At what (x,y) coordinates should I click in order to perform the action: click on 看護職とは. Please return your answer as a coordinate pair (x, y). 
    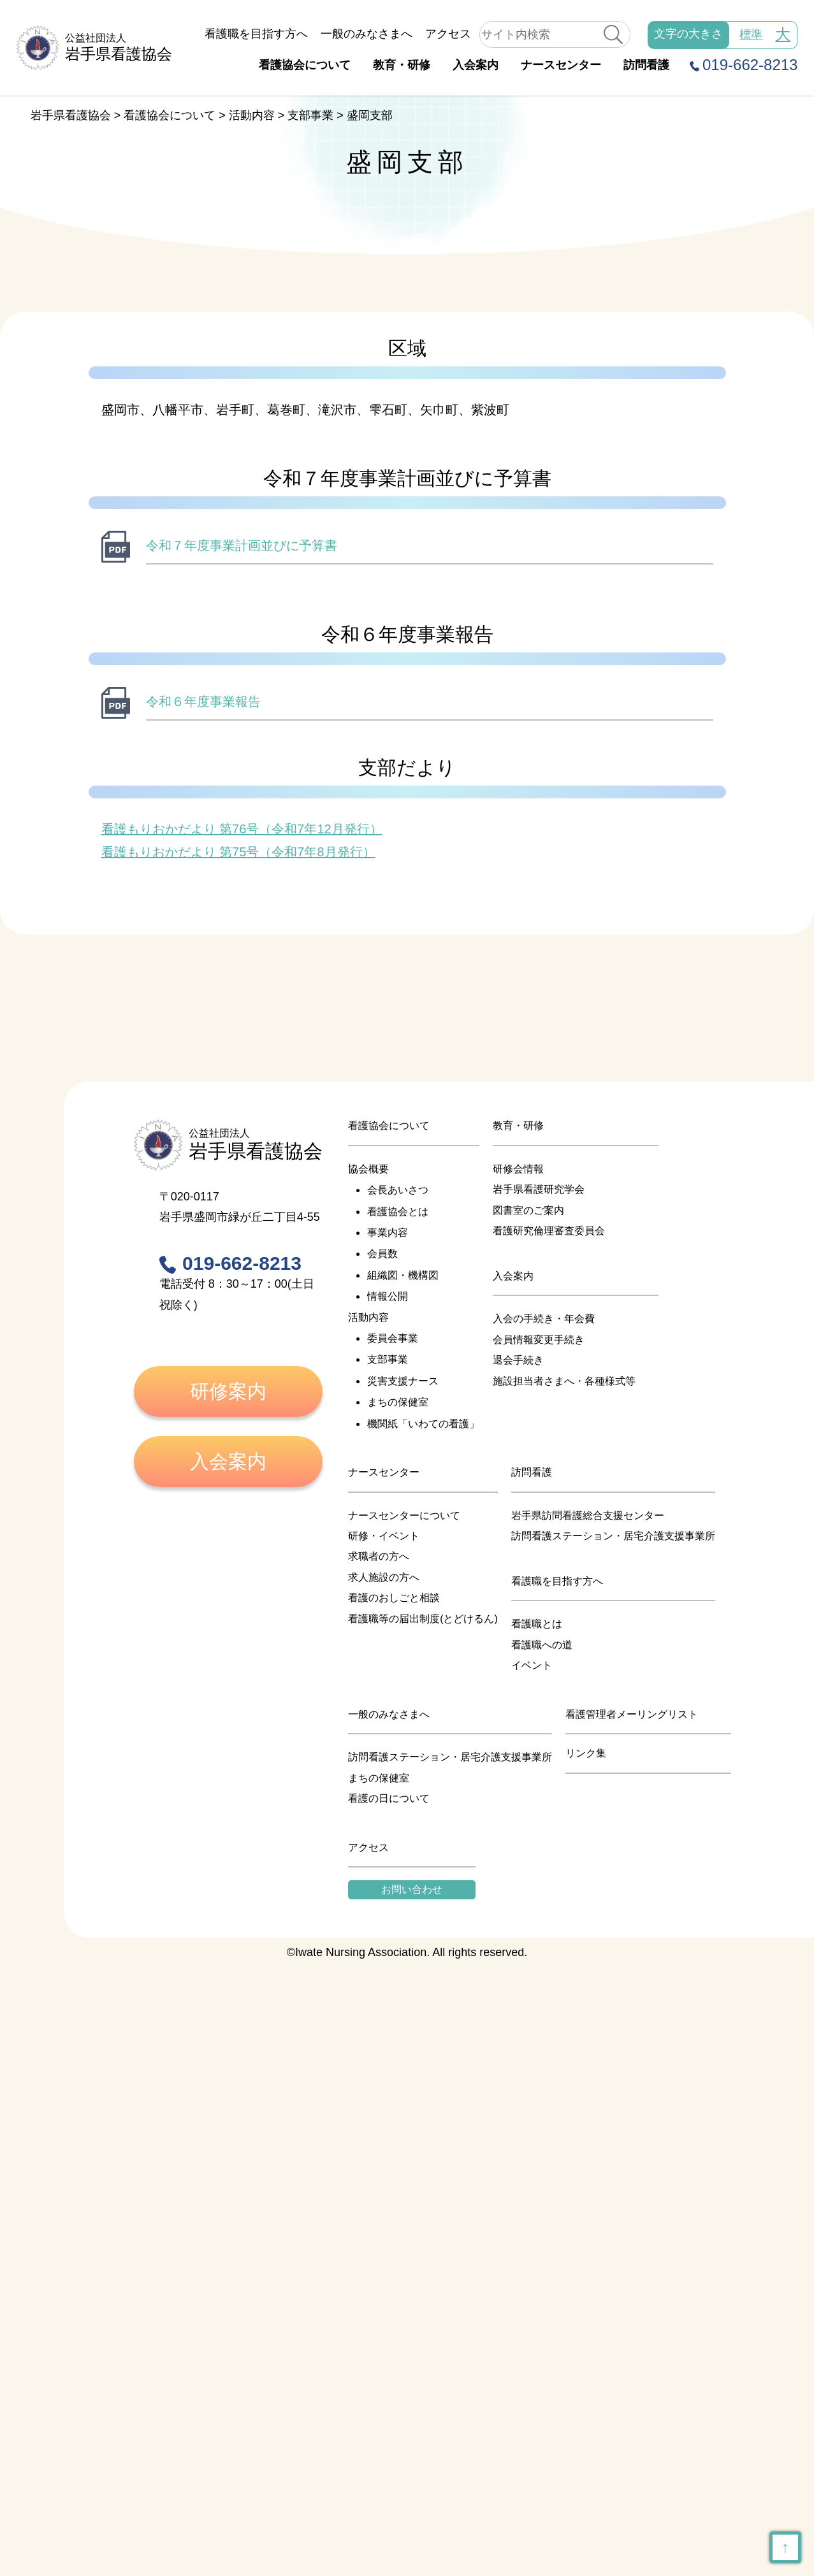
    Looking at the image, I should click on (536, 1623).